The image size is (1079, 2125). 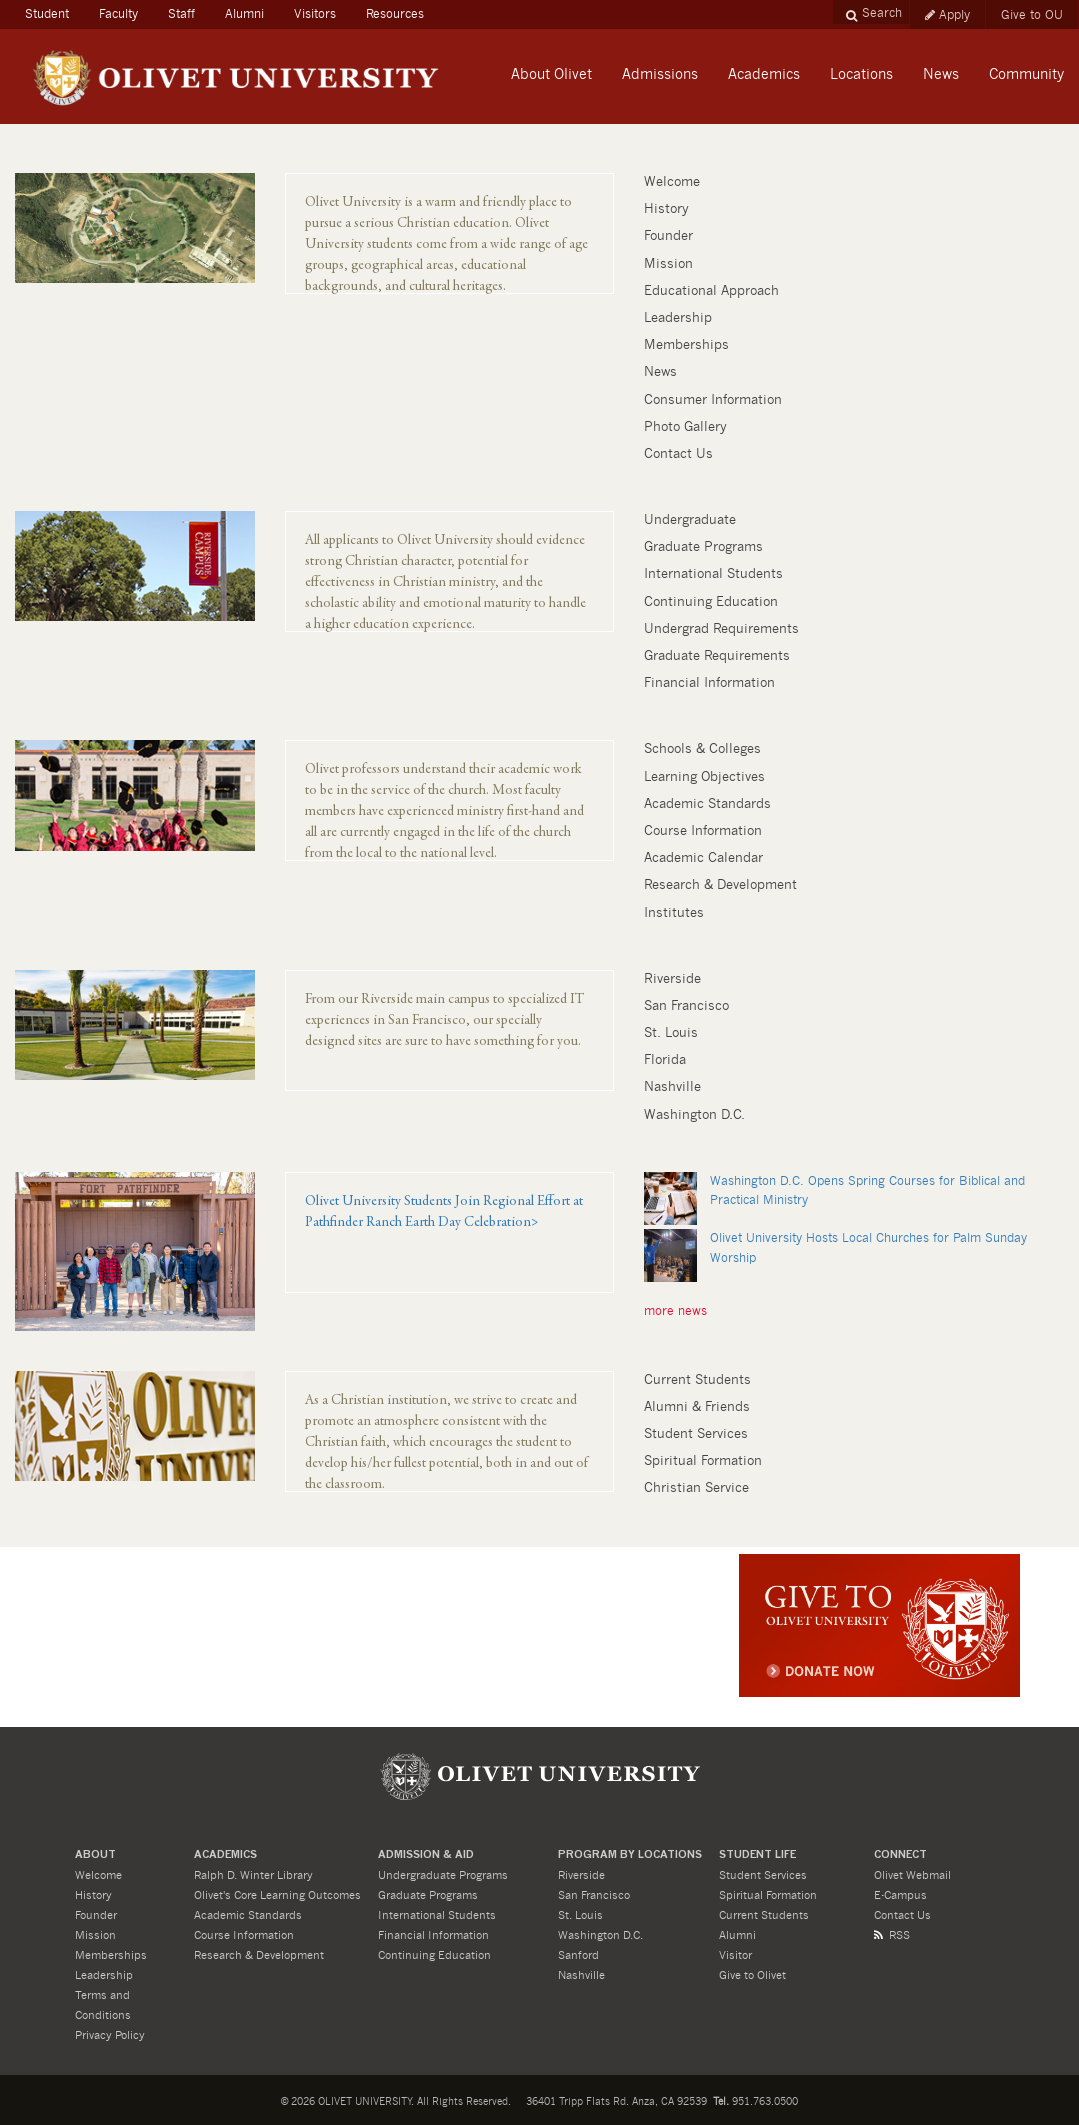 I want to click on Research & Development, so click(x=720, y=885).